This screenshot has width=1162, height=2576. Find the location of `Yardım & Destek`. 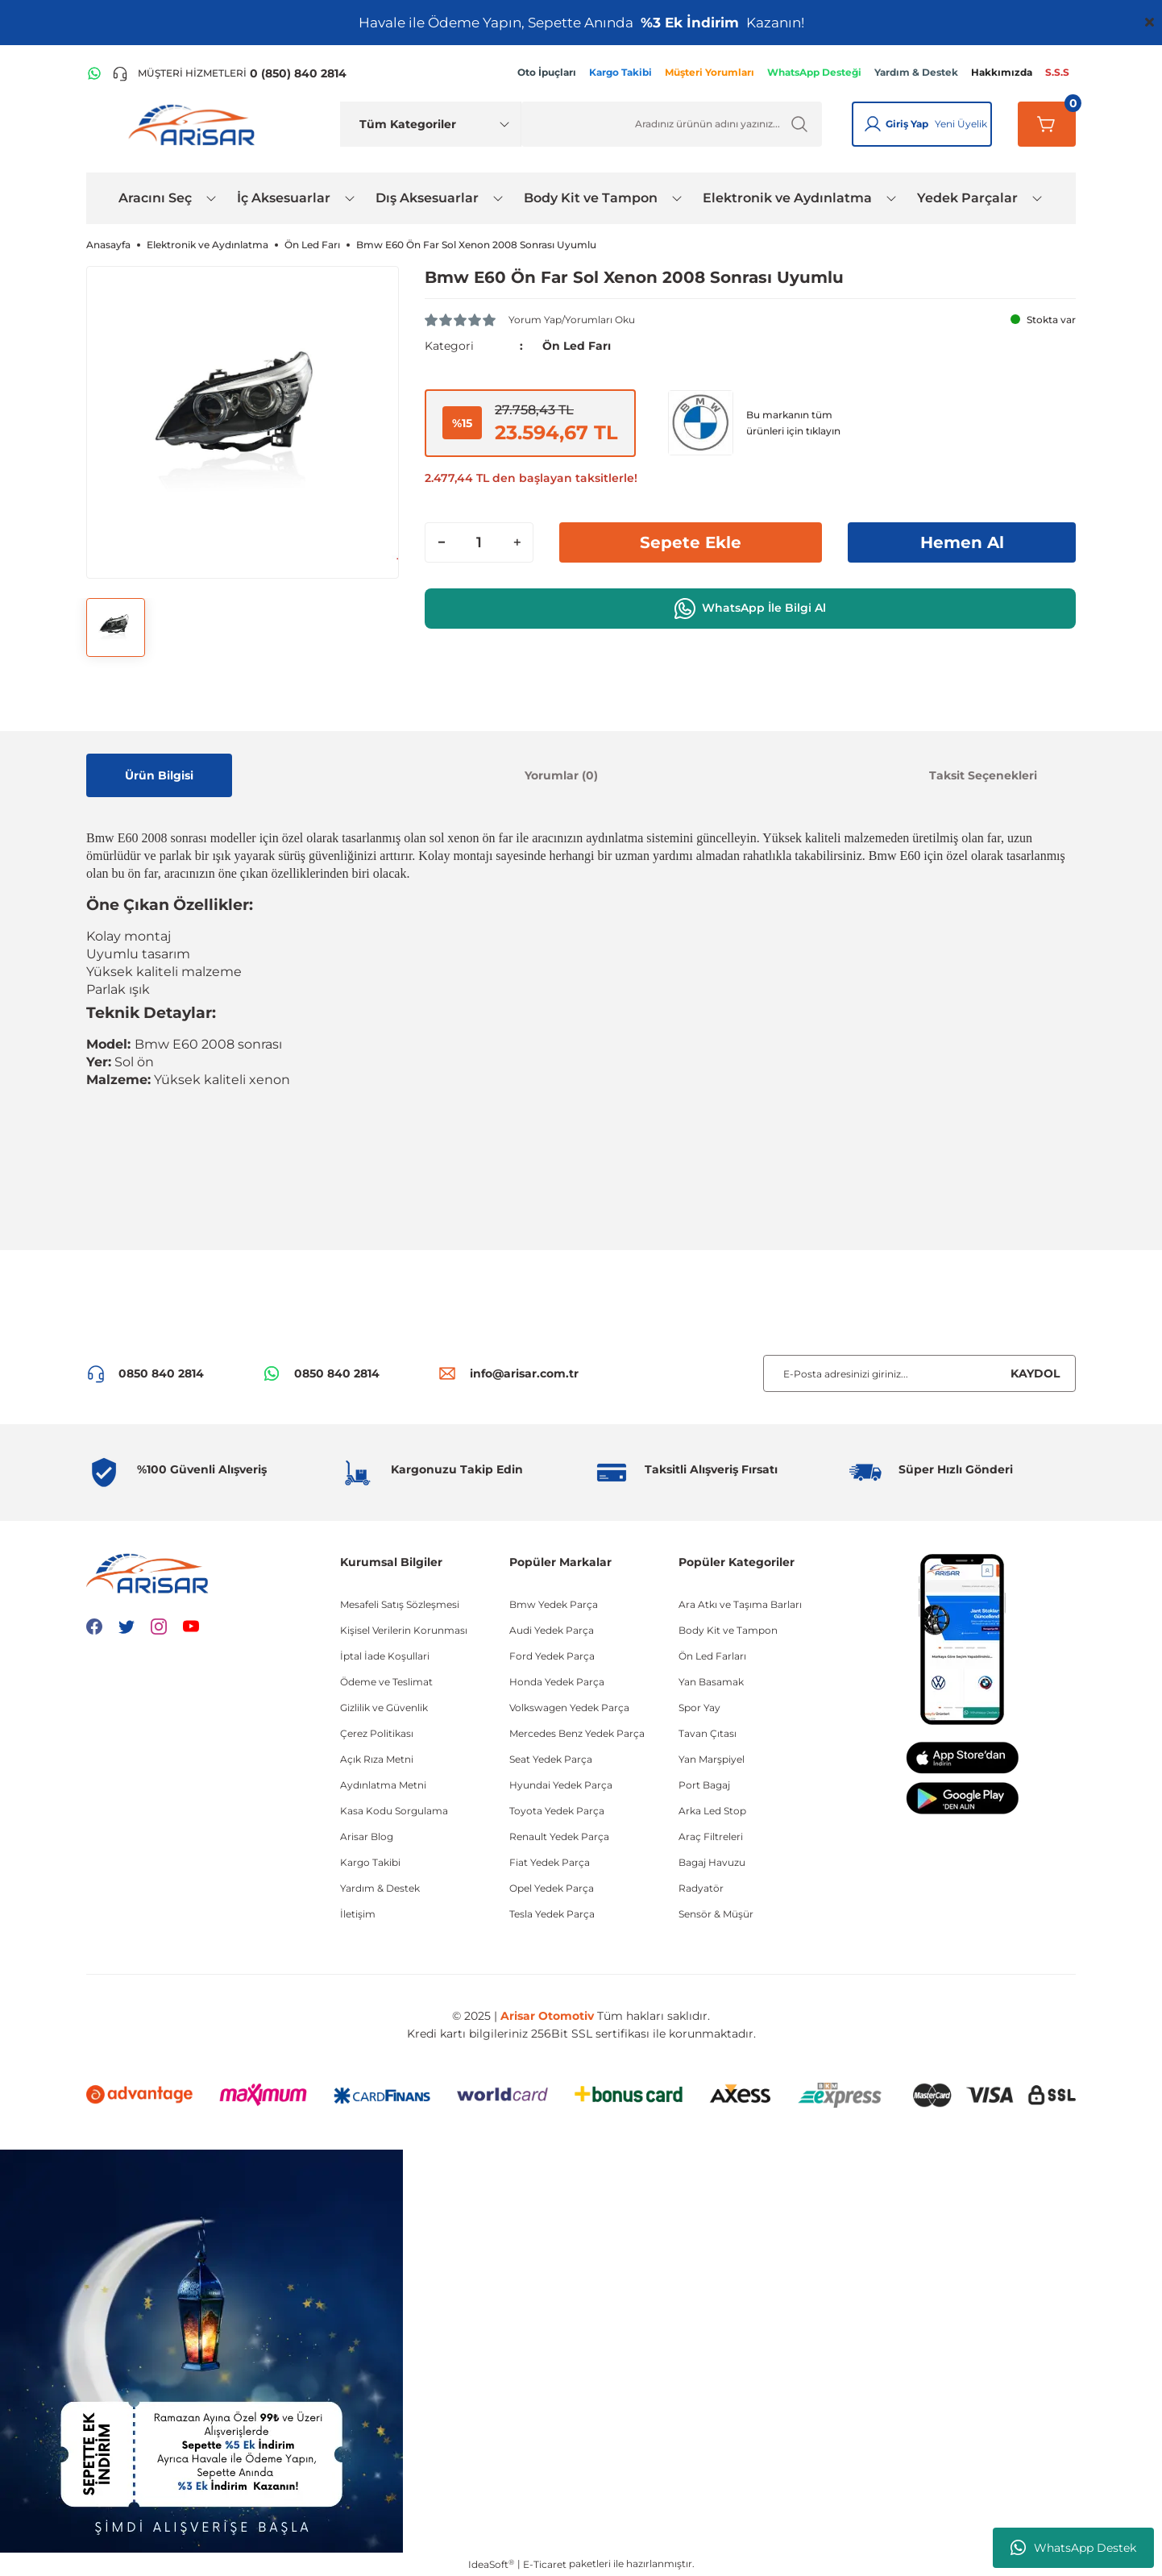

Yardım & Destek is located at coordinates (380, 1888).